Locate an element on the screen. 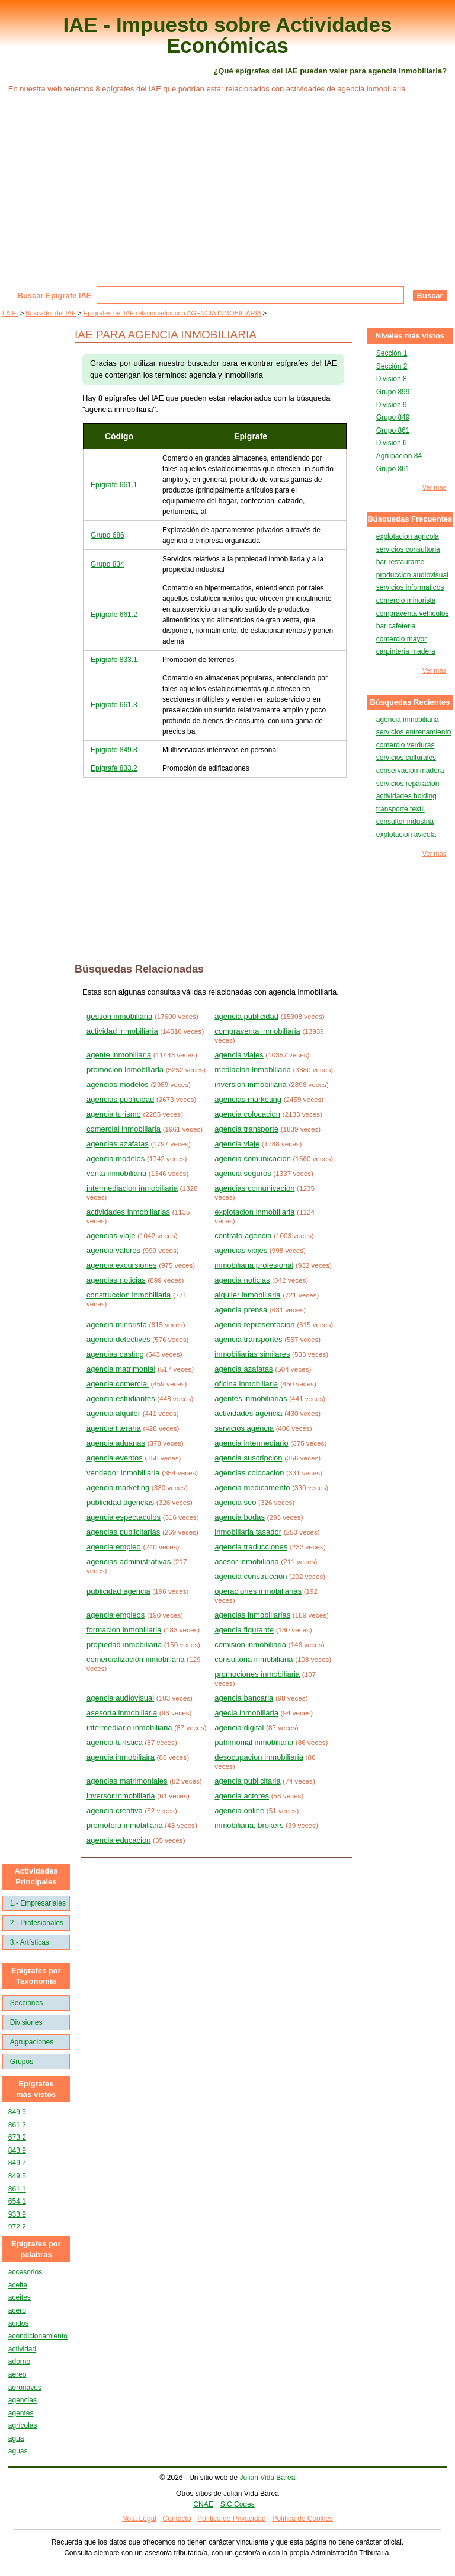  explotacion agricola is located at coordinates (407, 536).